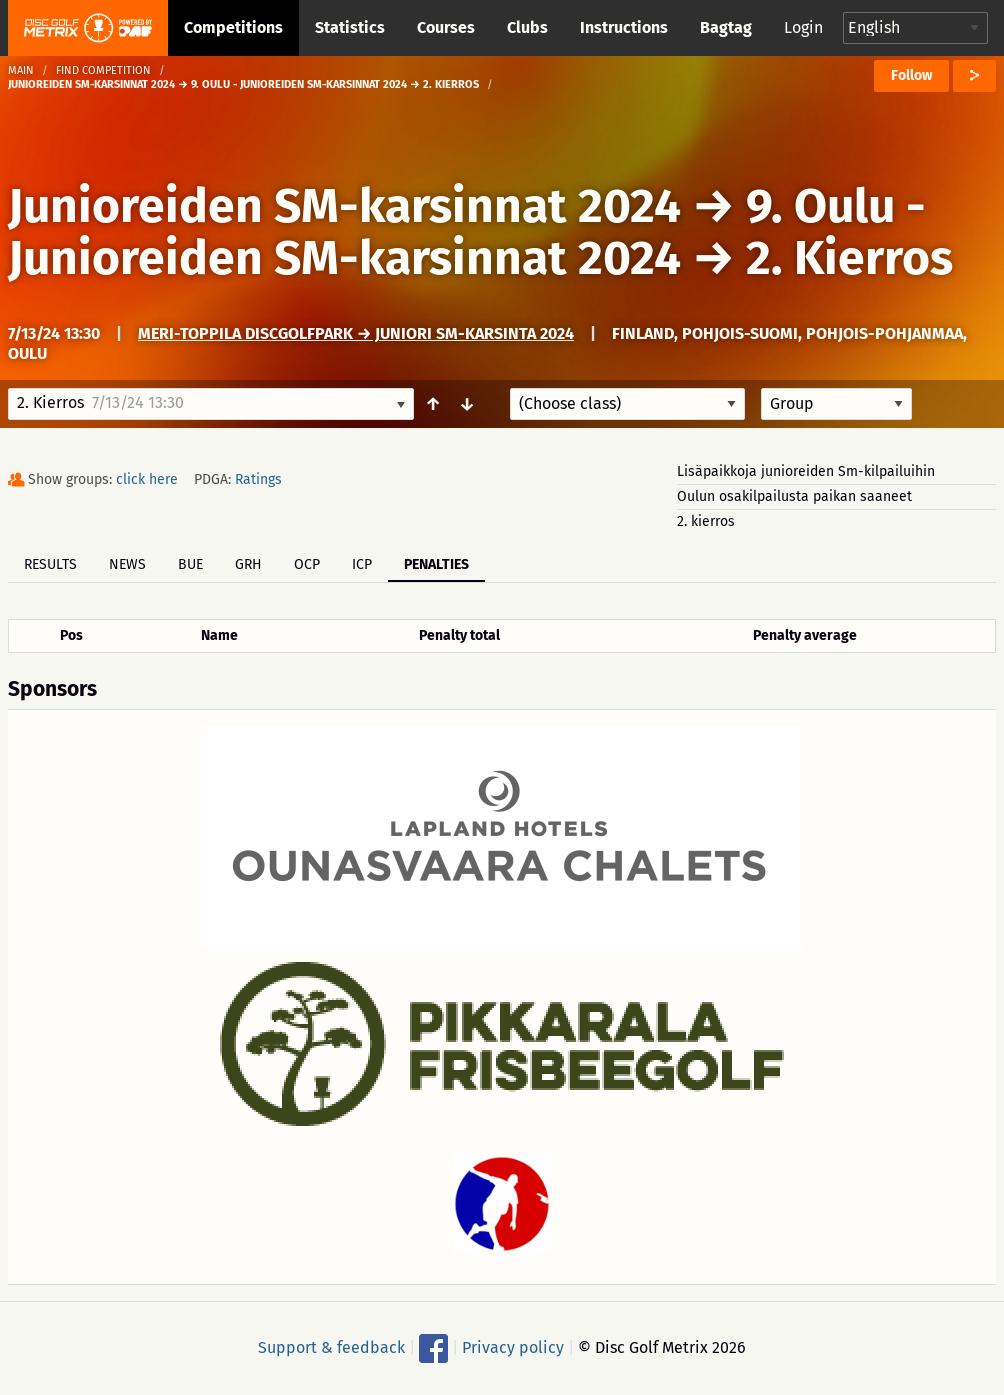 The width and height of the screenshot is (1004, 1395). Describe the element at coordinates (726, 27) in the screenshot. I see `Bagtag` at that location.